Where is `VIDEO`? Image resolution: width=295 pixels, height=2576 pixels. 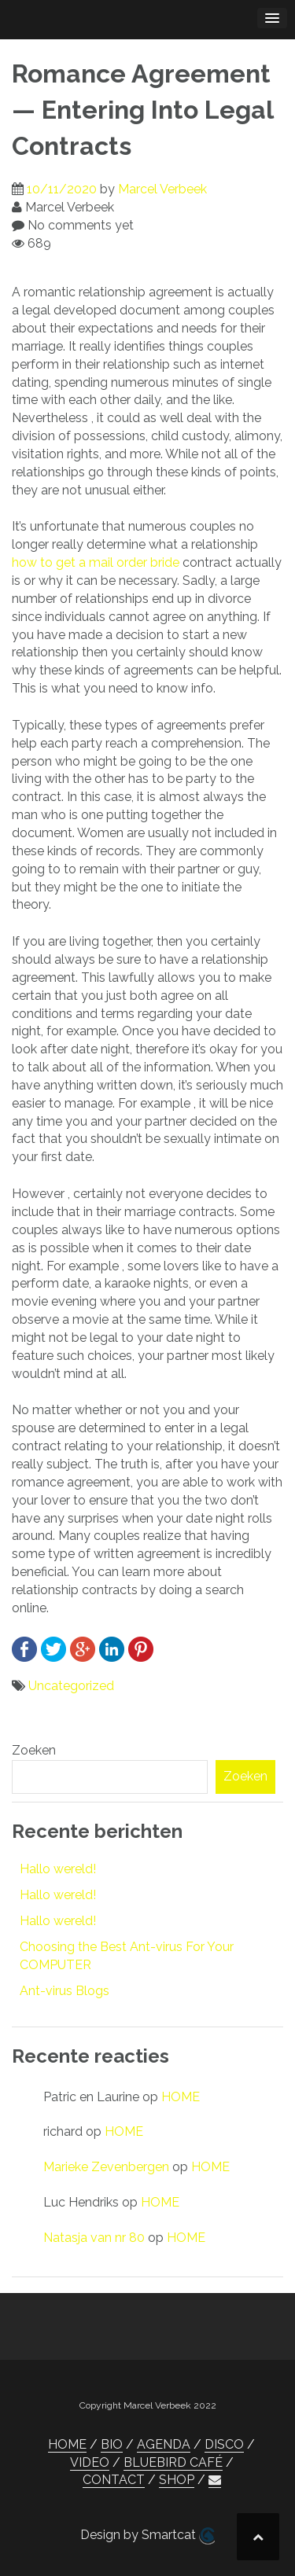 VIDEO is located at coordinates (89, 2462).